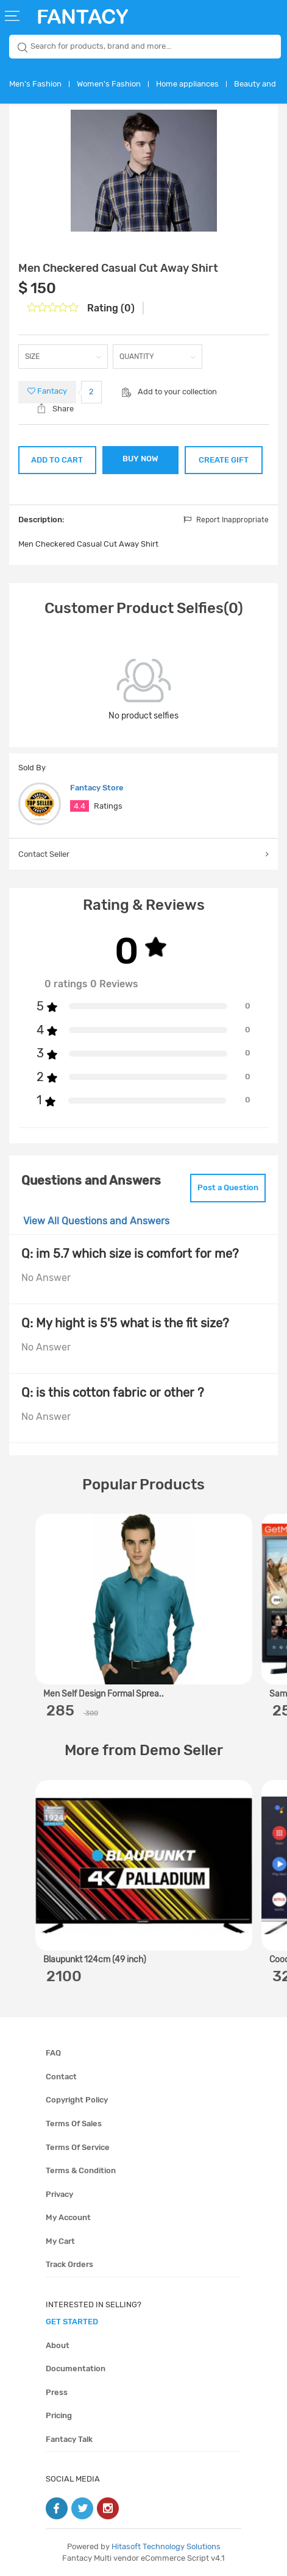  I want to click on Home appliances, so click(187, 83).